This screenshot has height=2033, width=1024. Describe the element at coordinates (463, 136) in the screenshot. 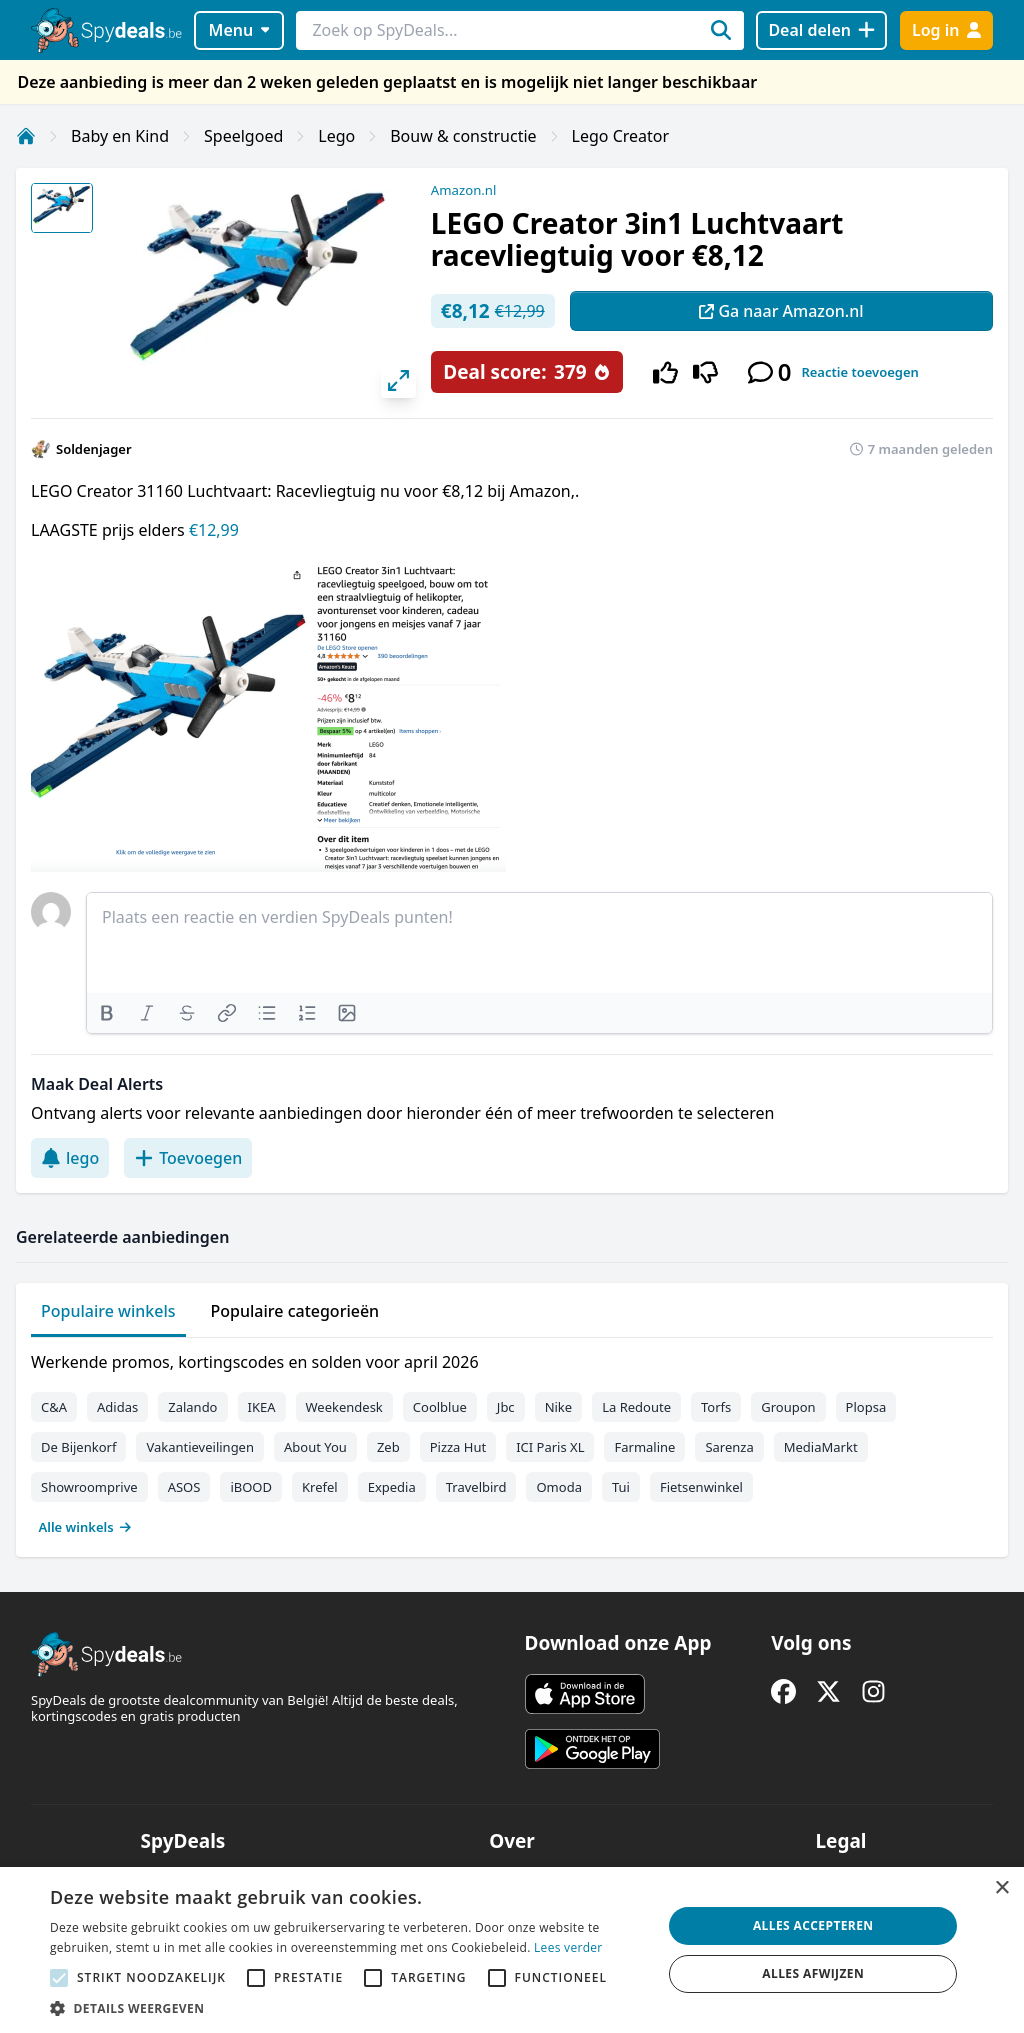

I see `Bouw & constructie` at that location.